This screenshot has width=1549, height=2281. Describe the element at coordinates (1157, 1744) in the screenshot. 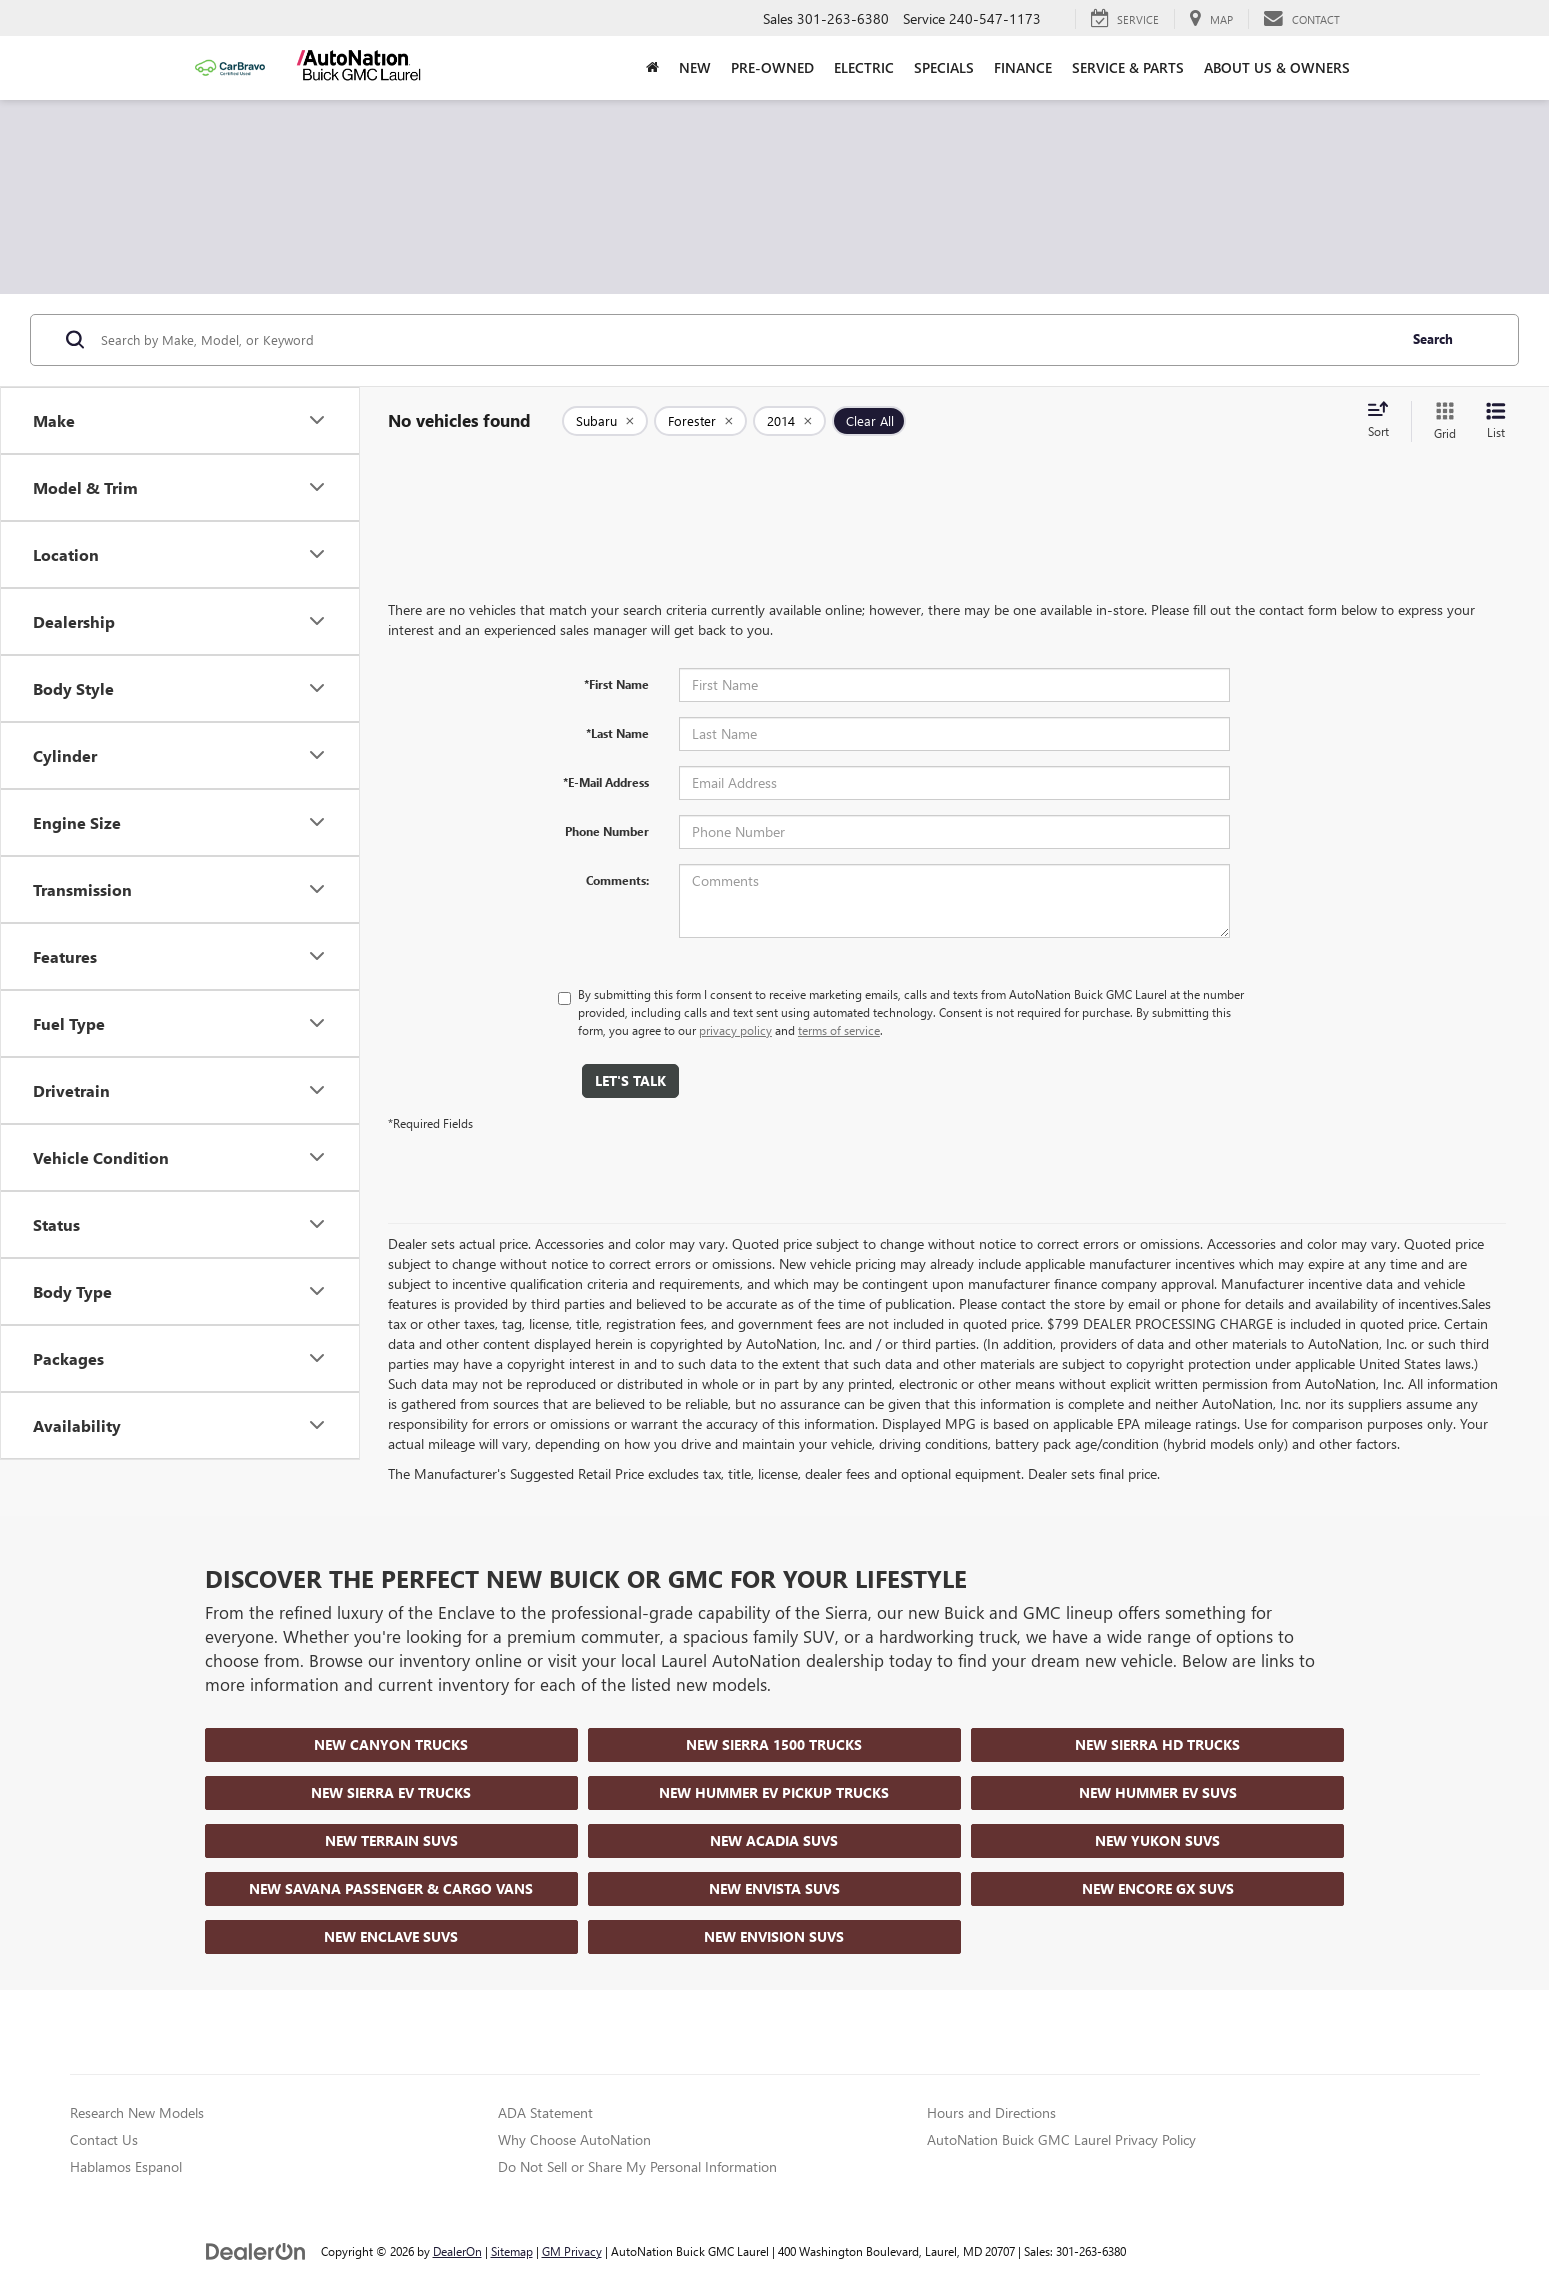

I see `New Sierra HD Trucks` at that location.